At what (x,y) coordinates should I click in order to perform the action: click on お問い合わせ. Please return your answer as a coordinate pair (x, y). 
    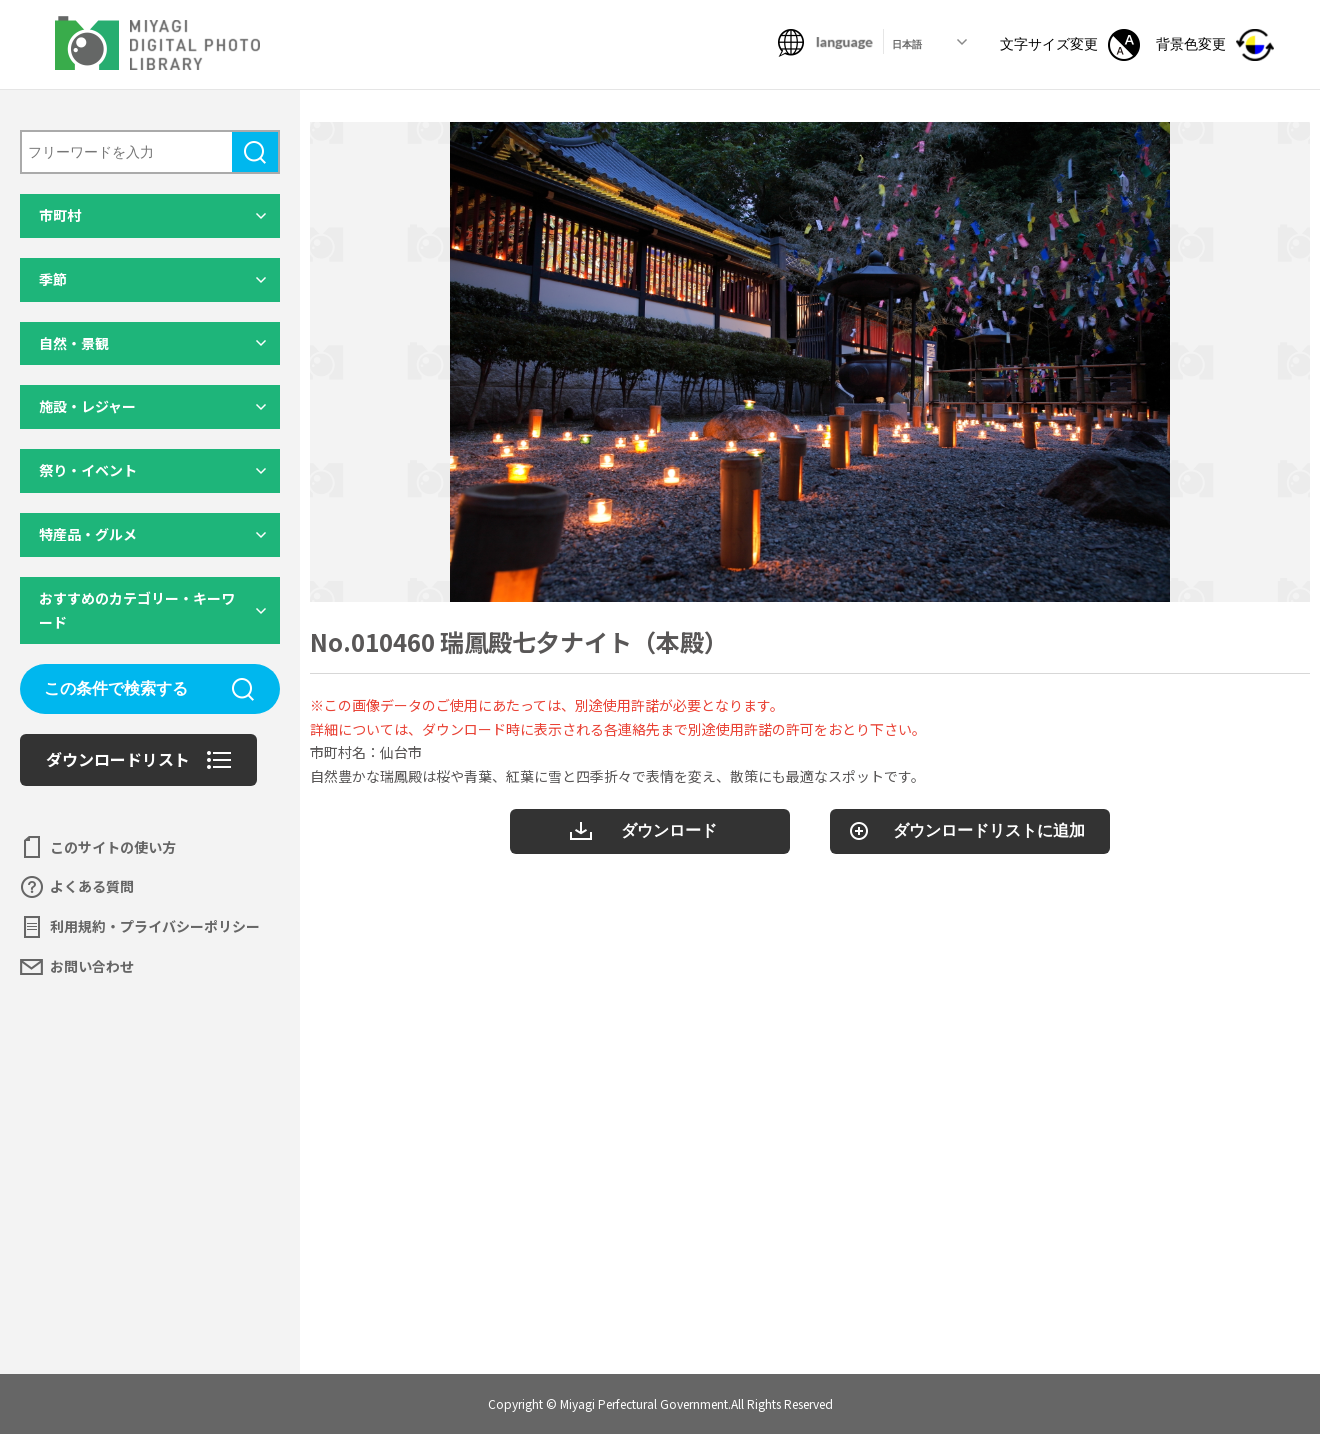
    Looking at the image, I should click on (92, 966).